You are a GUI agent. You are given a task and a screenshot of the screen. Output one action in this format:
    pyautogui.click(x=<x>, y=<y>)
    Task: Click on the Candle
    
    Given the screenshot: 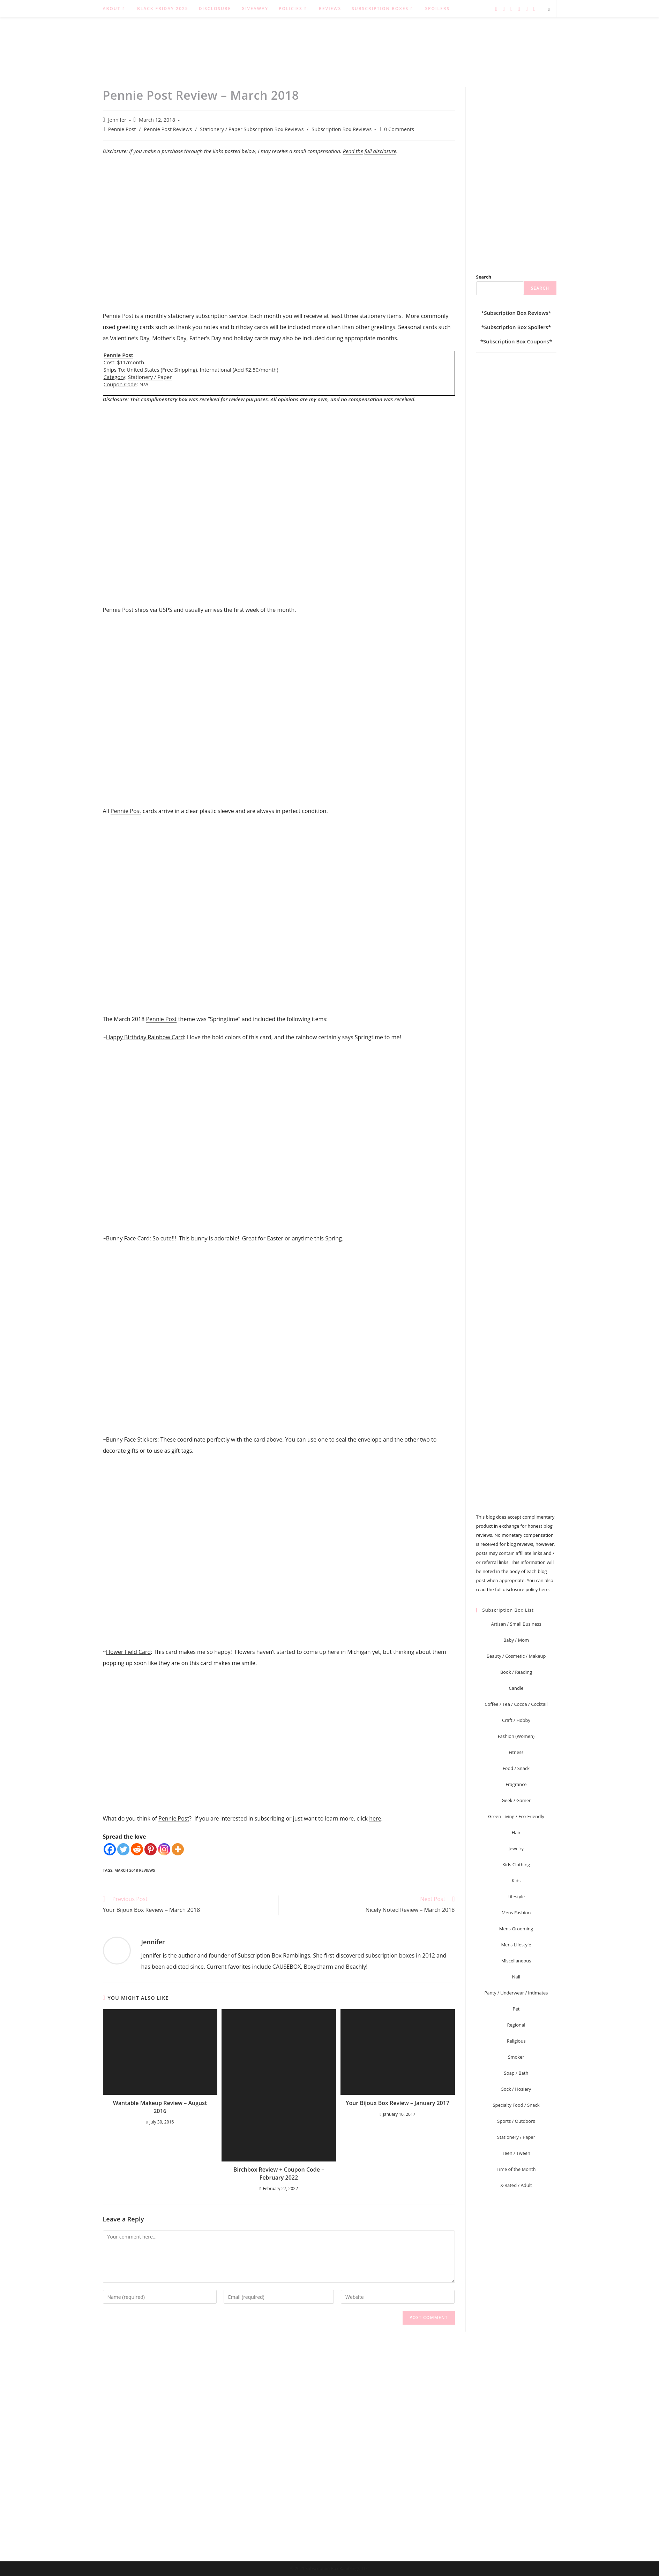 What is the action you would take?
    pyautogui.click(x=516, y=1688)
    